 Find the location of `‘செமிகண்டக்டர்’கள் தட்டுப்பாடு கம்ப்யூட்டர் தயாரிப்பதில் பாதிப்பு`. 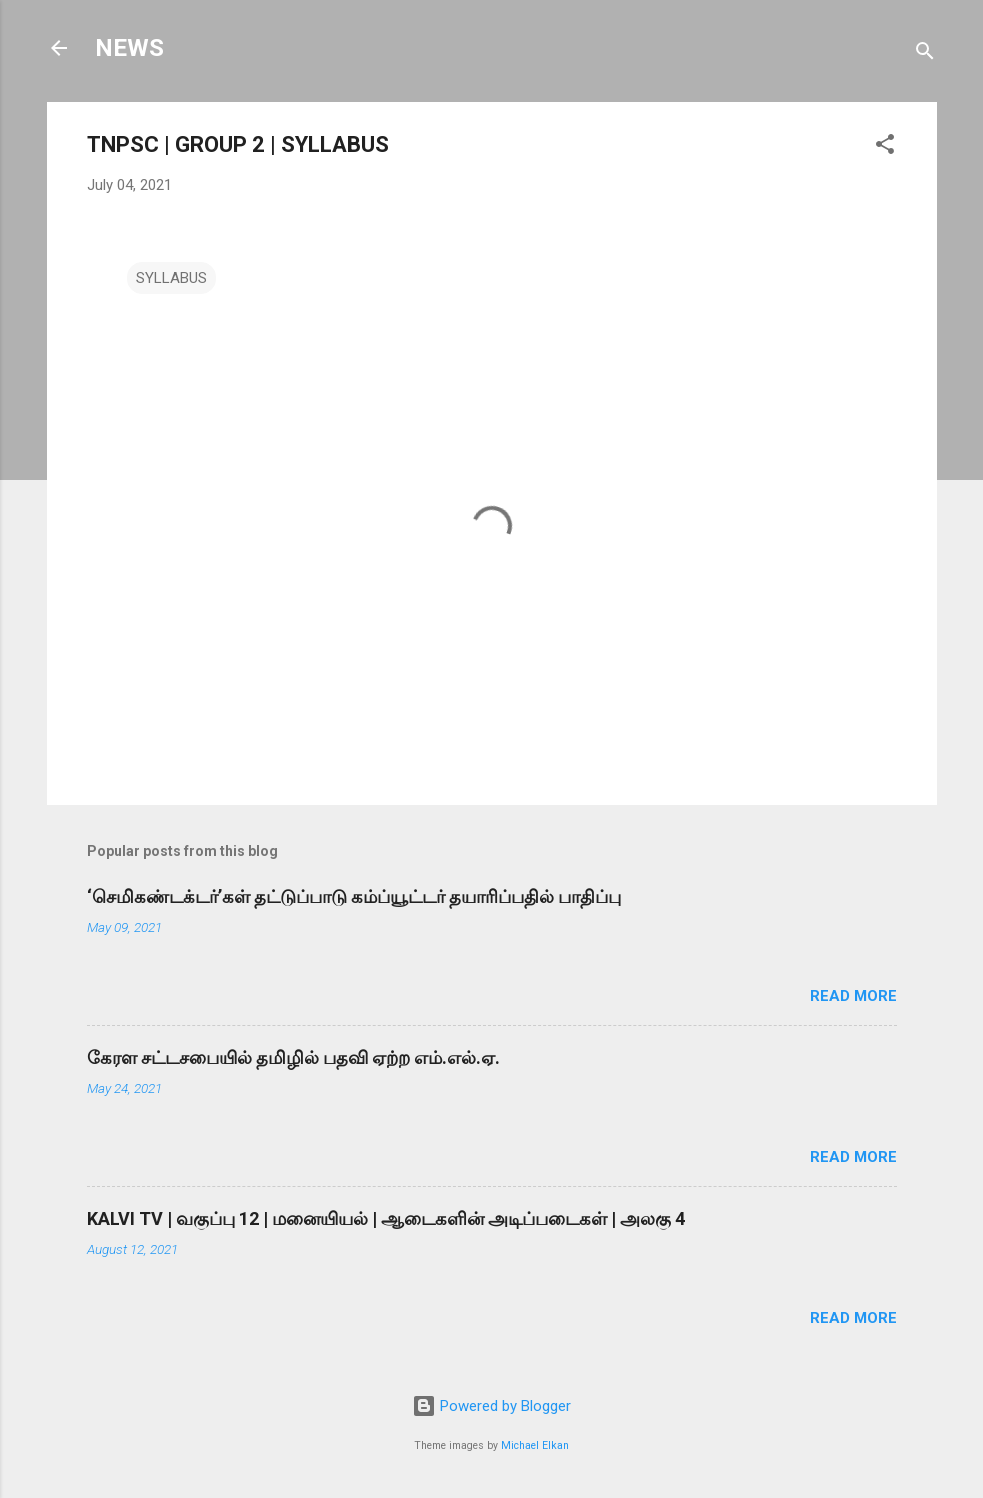

‘செமிகண்டக்டர்’கள் தட்டுப்பாடு கம்ப்யூட்டர் தயாரிப்பதில் பாதிப்பு is located at coordinates (354, 896).